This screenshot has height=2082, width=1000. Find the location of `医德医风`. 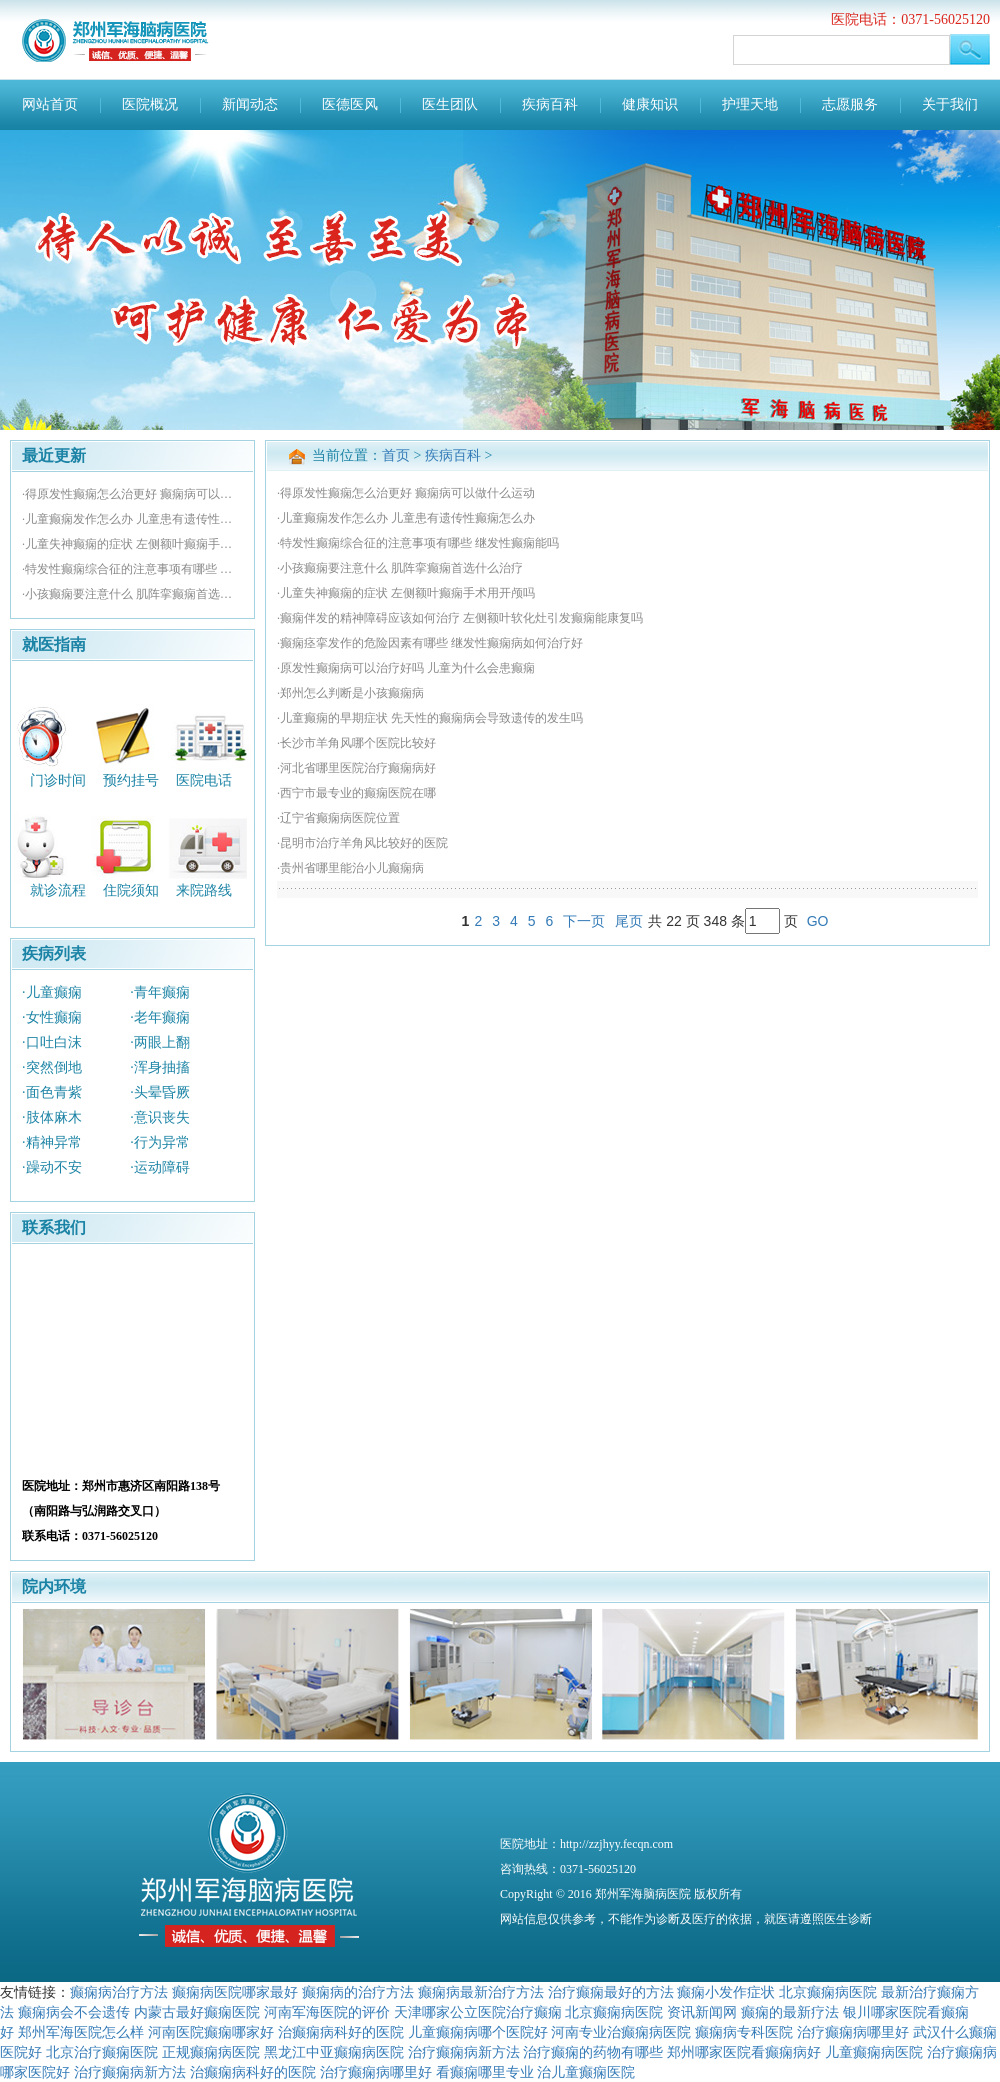

医德医风 is located at coordinates (350, 104).